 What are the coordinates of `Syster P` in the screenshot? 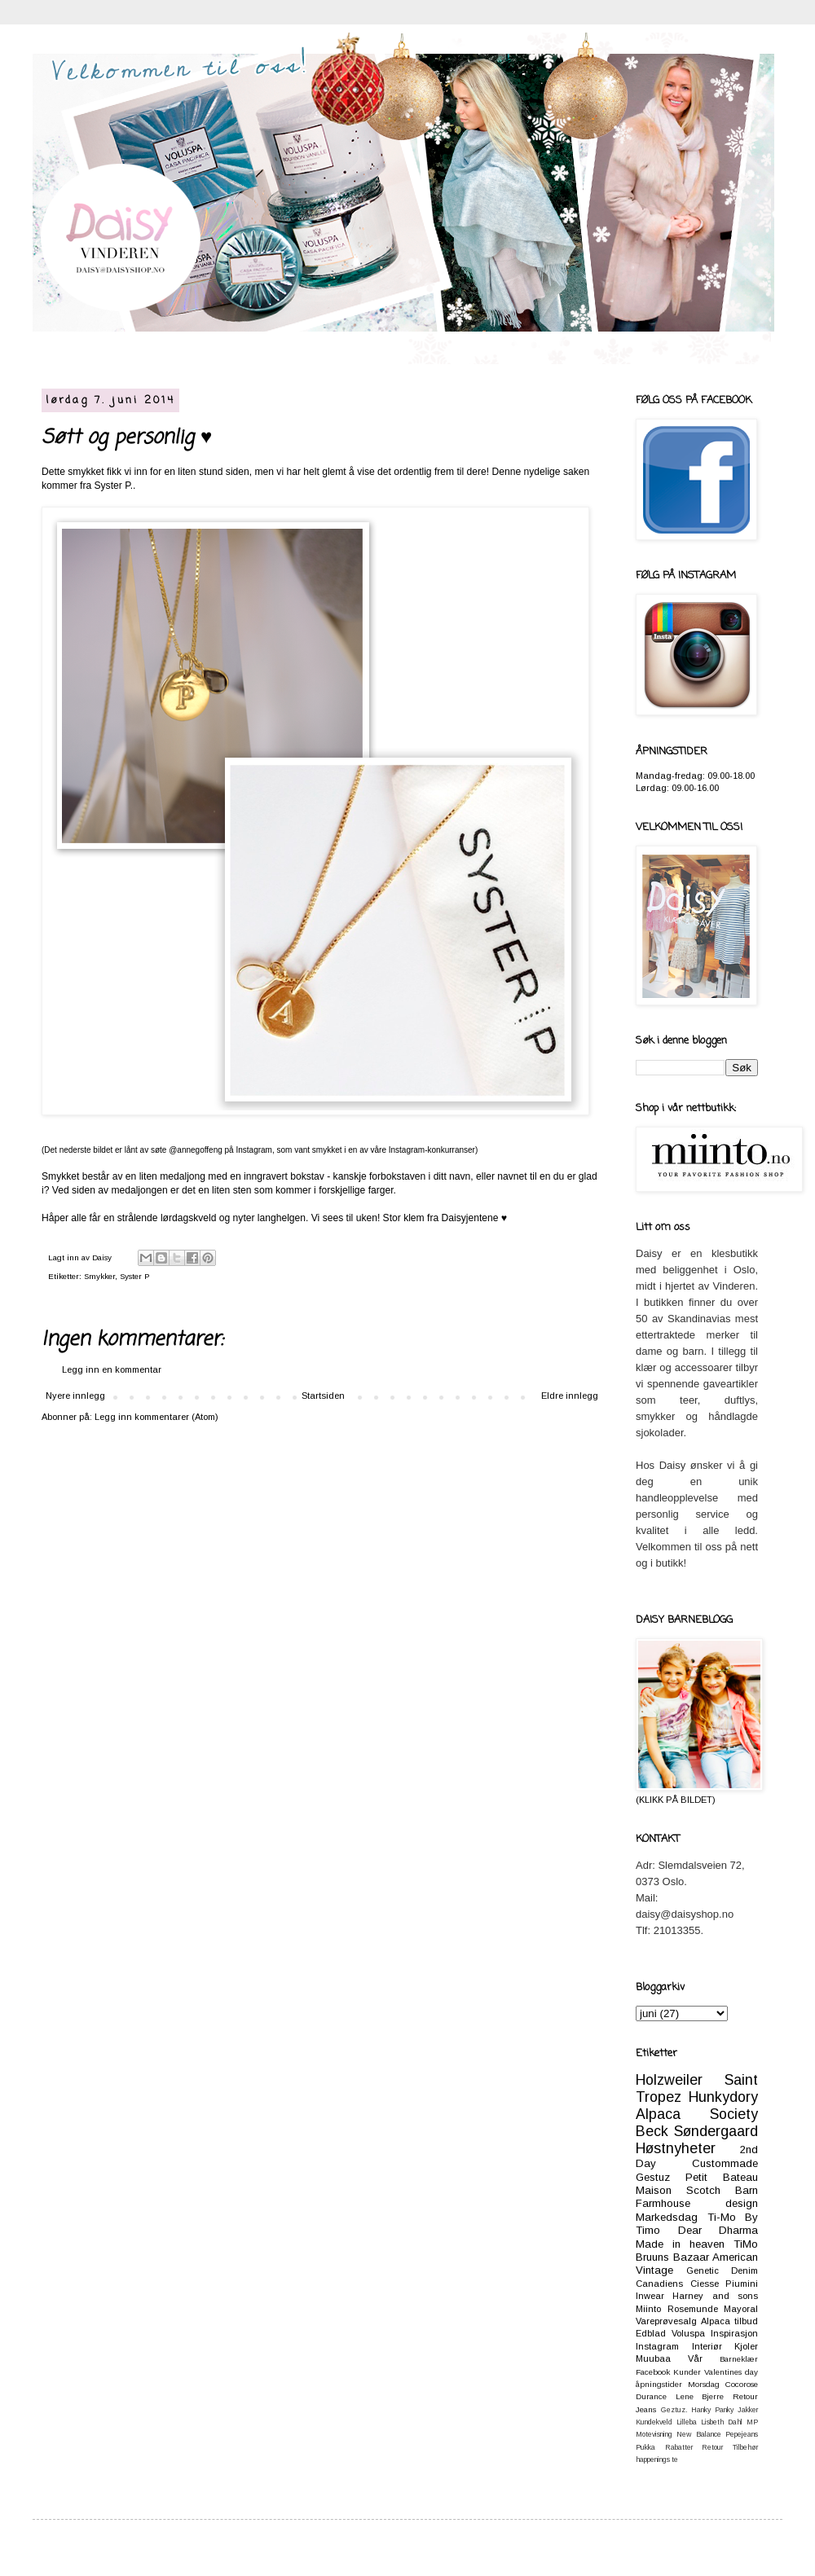 It's located at (134, 1276).